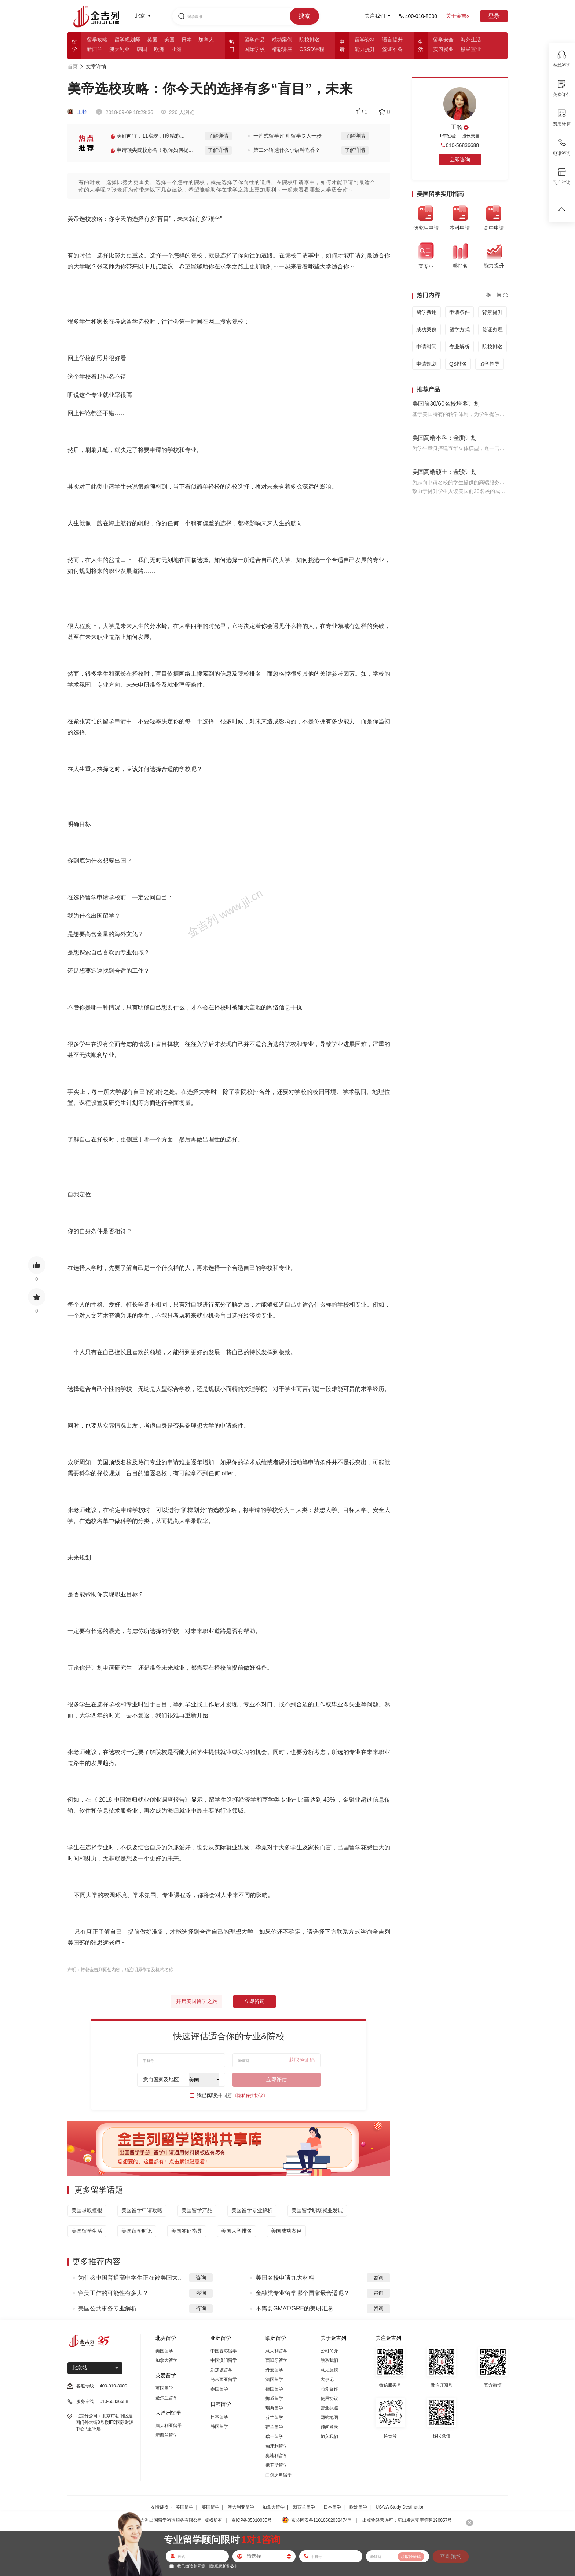 The height and width of the screenshot is (2576, 575). I want to click on 留学安全, so click(443, 40).